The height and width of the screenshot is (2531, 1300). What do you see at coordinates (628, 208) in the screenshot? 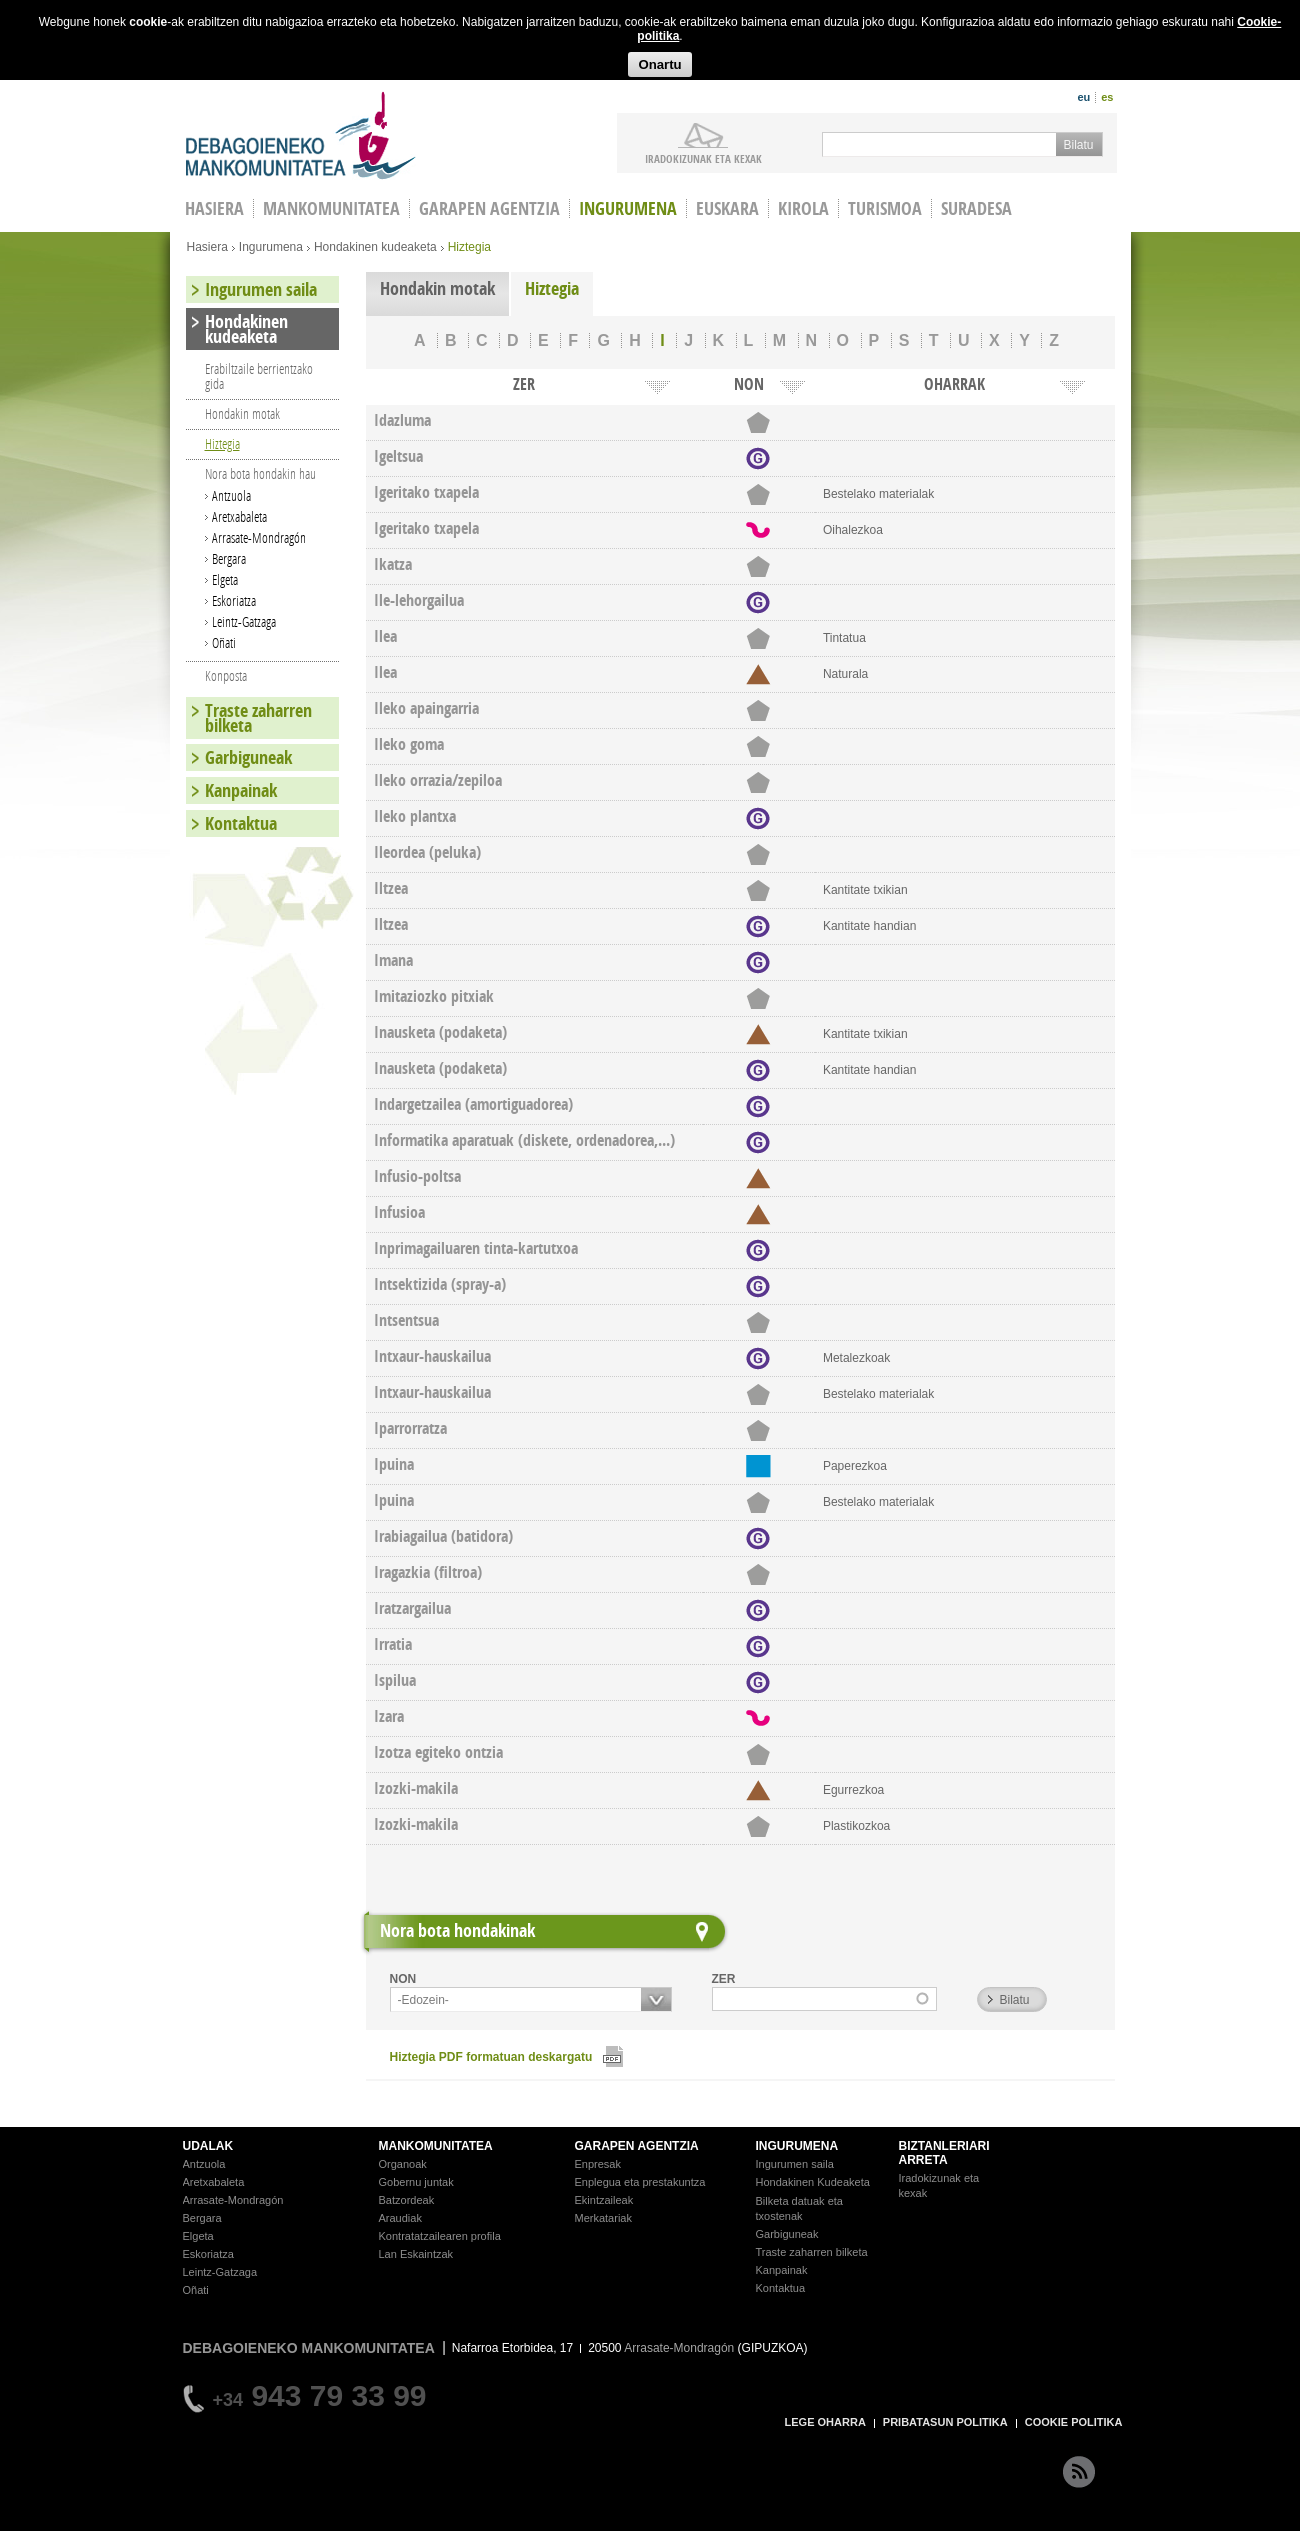
I see `Ingurumena` at bounding box center [628, 208].